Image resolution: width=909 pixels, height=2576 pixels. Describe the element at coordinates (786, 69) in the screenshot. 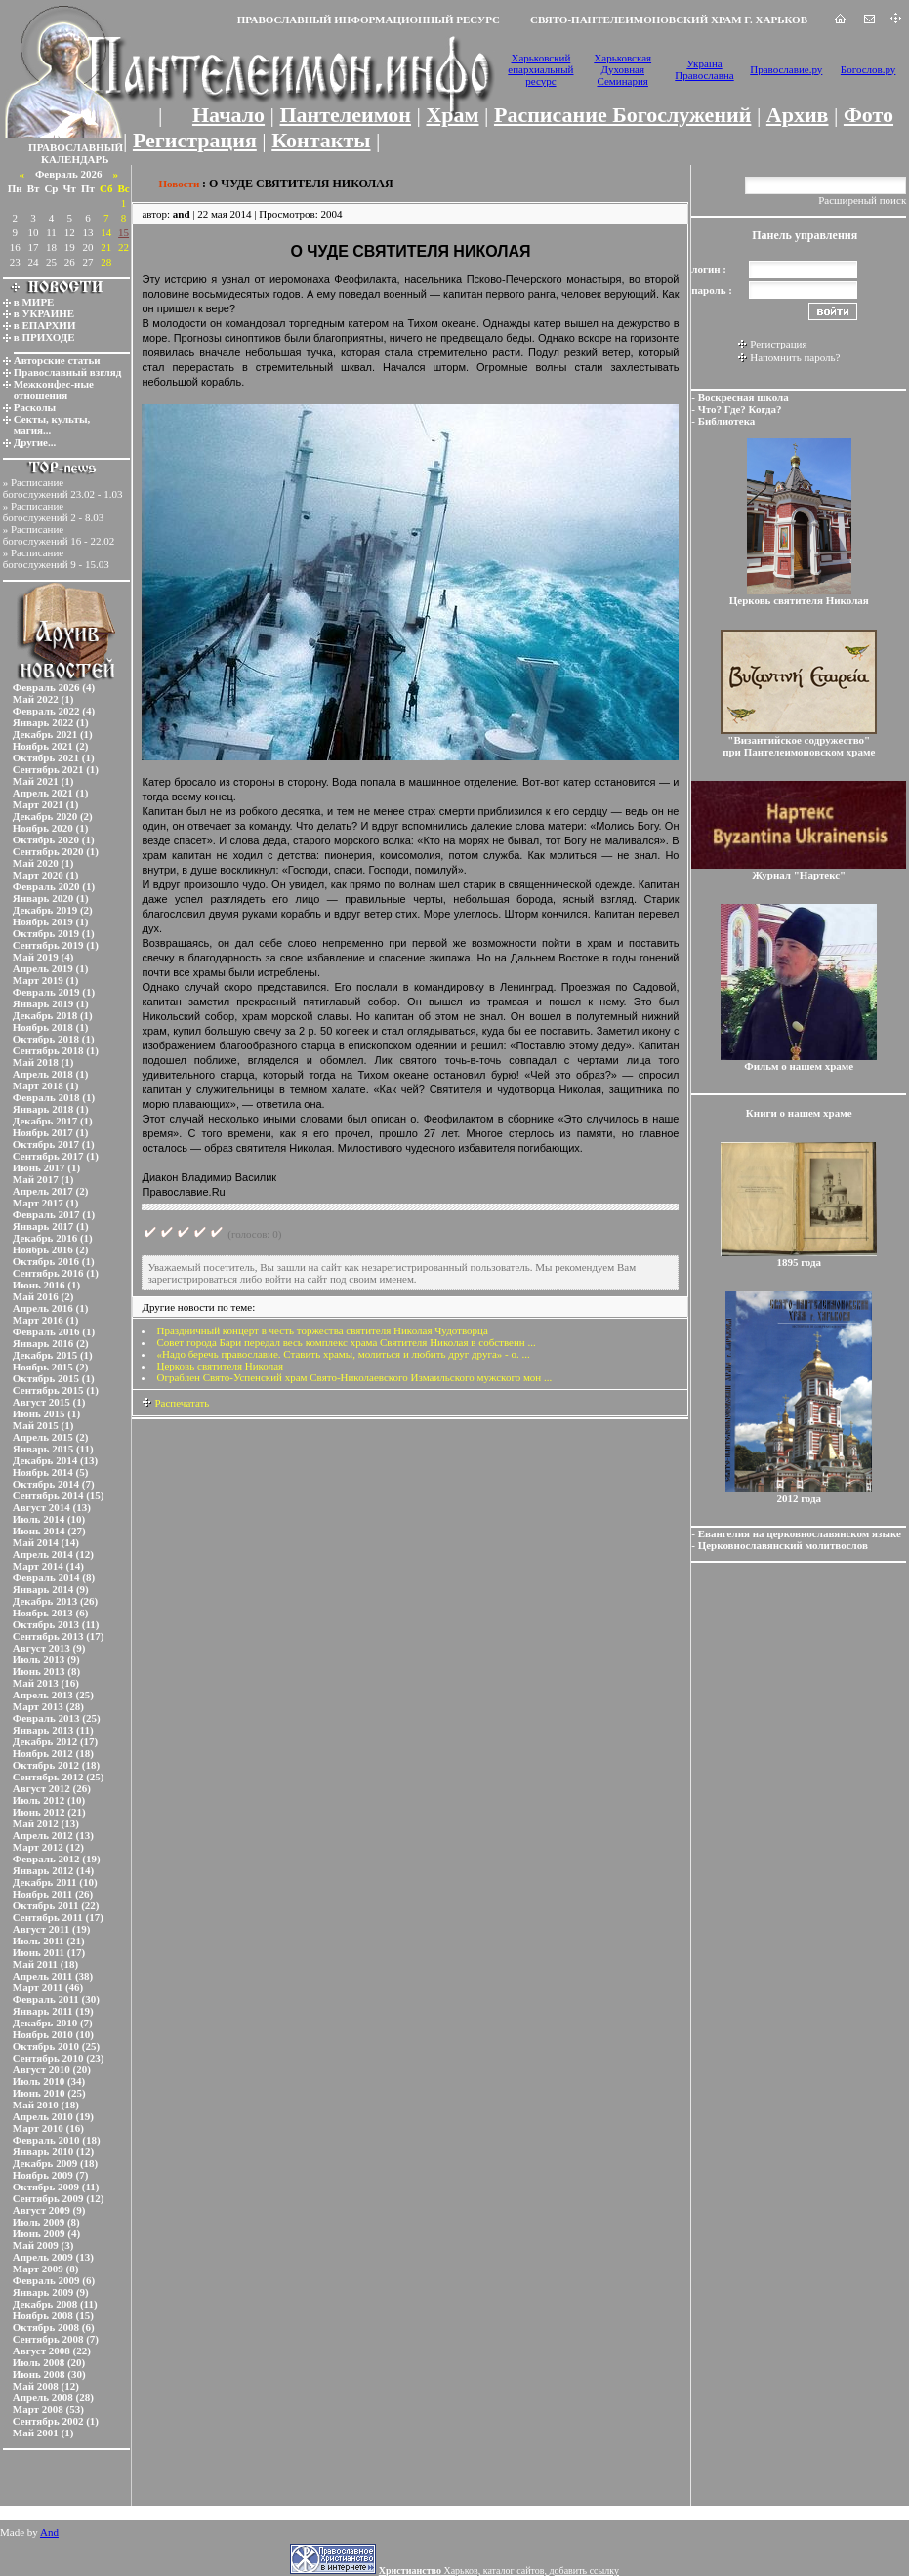

I see `Православие.ру` at that location.